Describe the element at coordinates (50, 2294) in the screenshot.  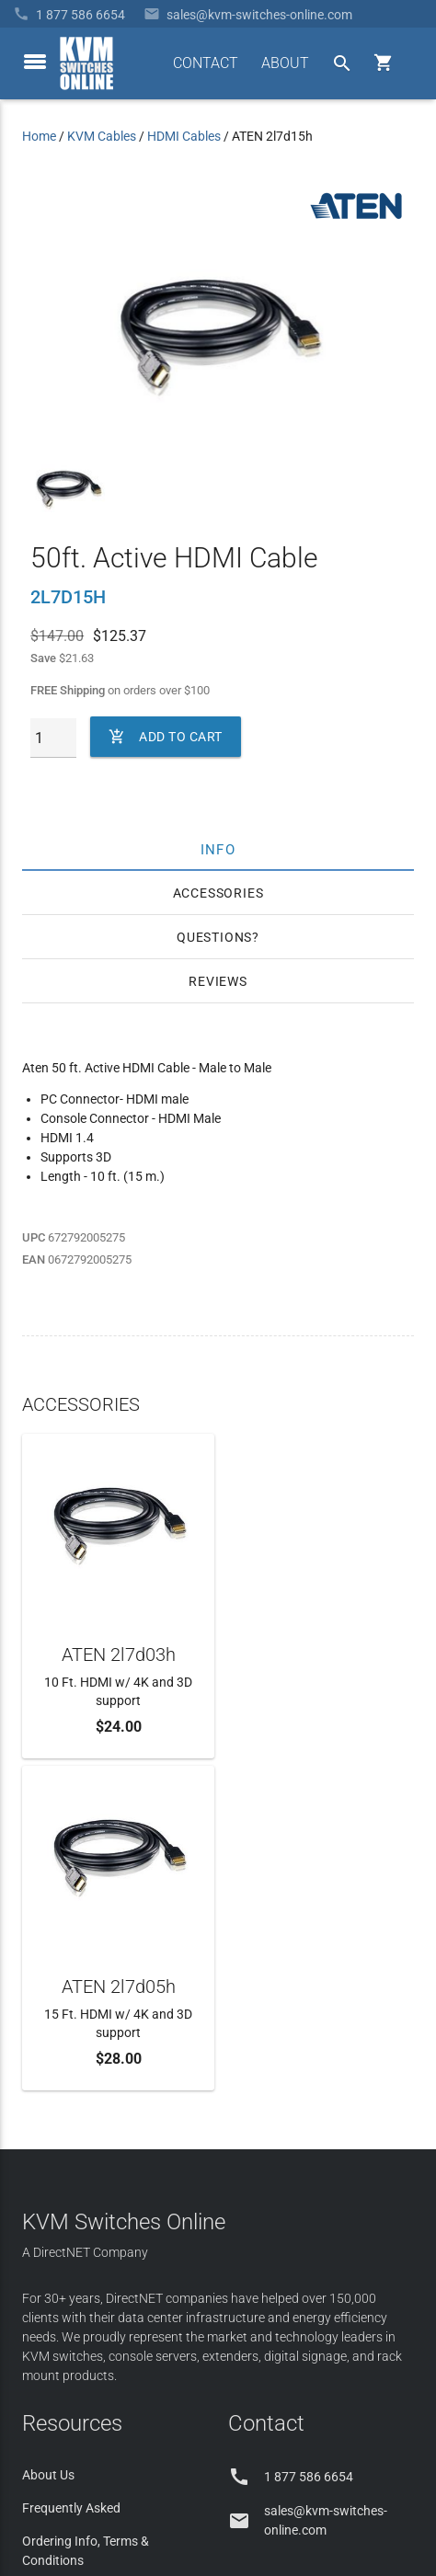
I see `KVM Blog` at that location.